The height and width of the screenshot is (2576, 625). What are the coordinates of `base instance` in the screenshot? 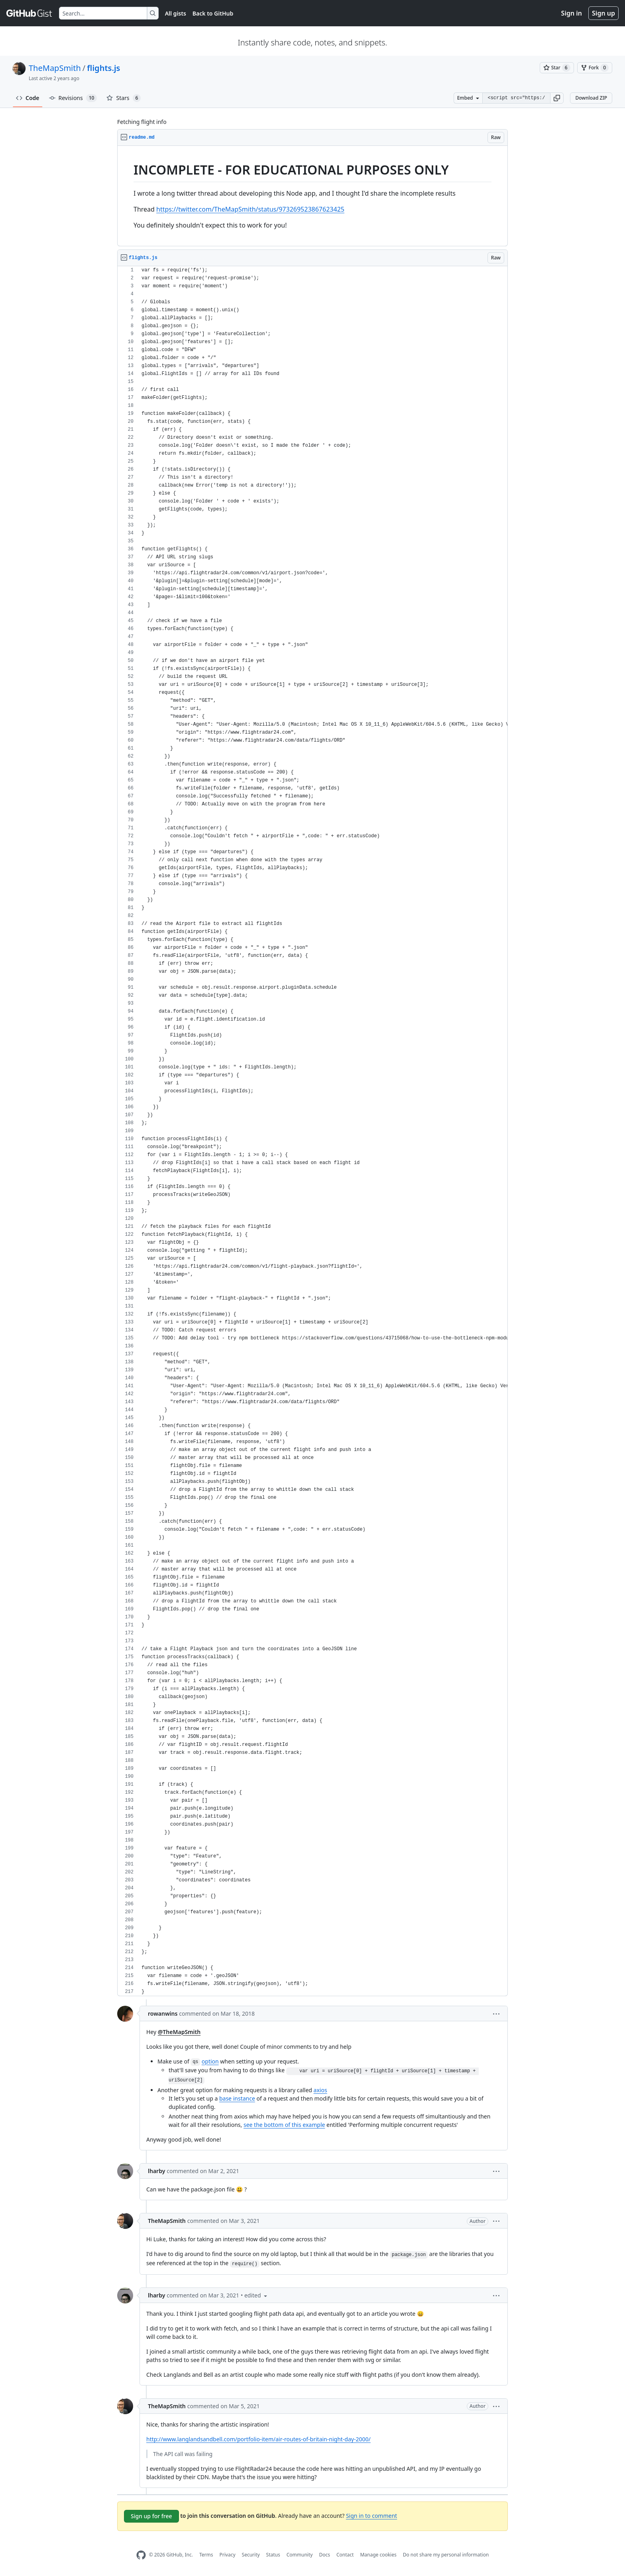 It's located at (237, 2098).